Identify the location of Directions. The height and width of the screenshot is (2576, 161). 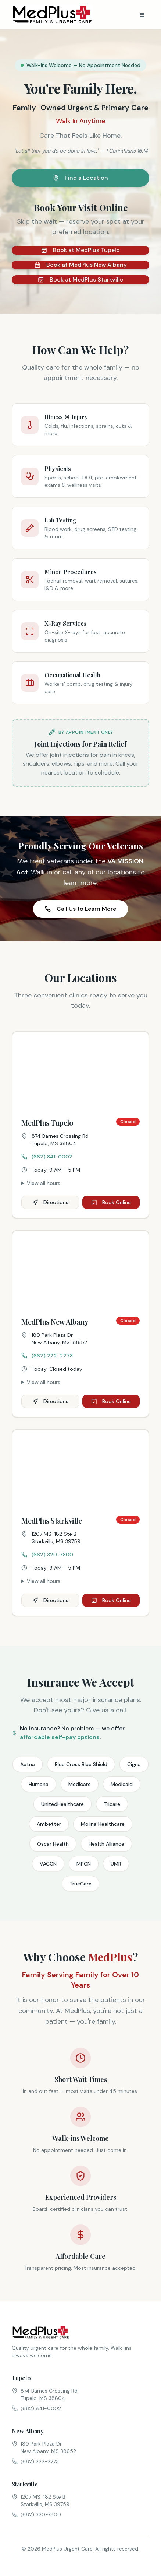
(50, 1202).